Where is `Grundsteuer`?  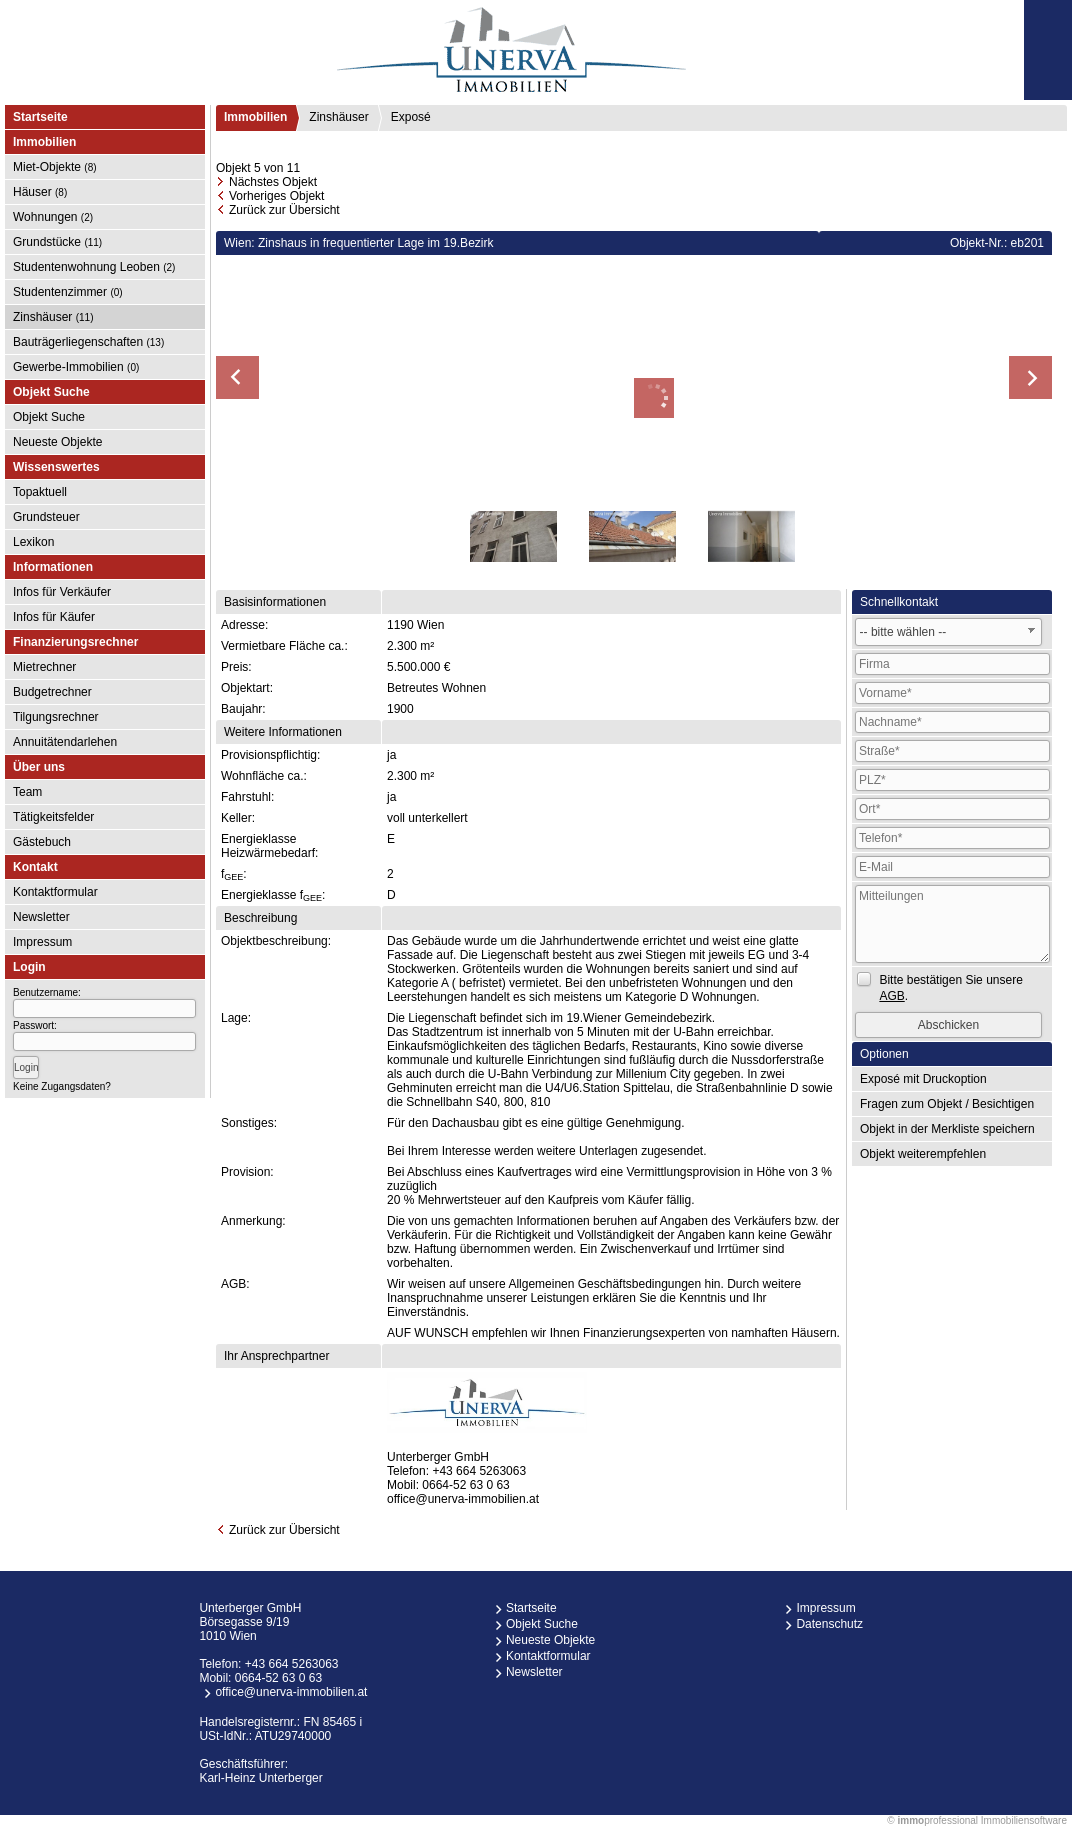
Grundsteuer is located at coordinates (46, 517).